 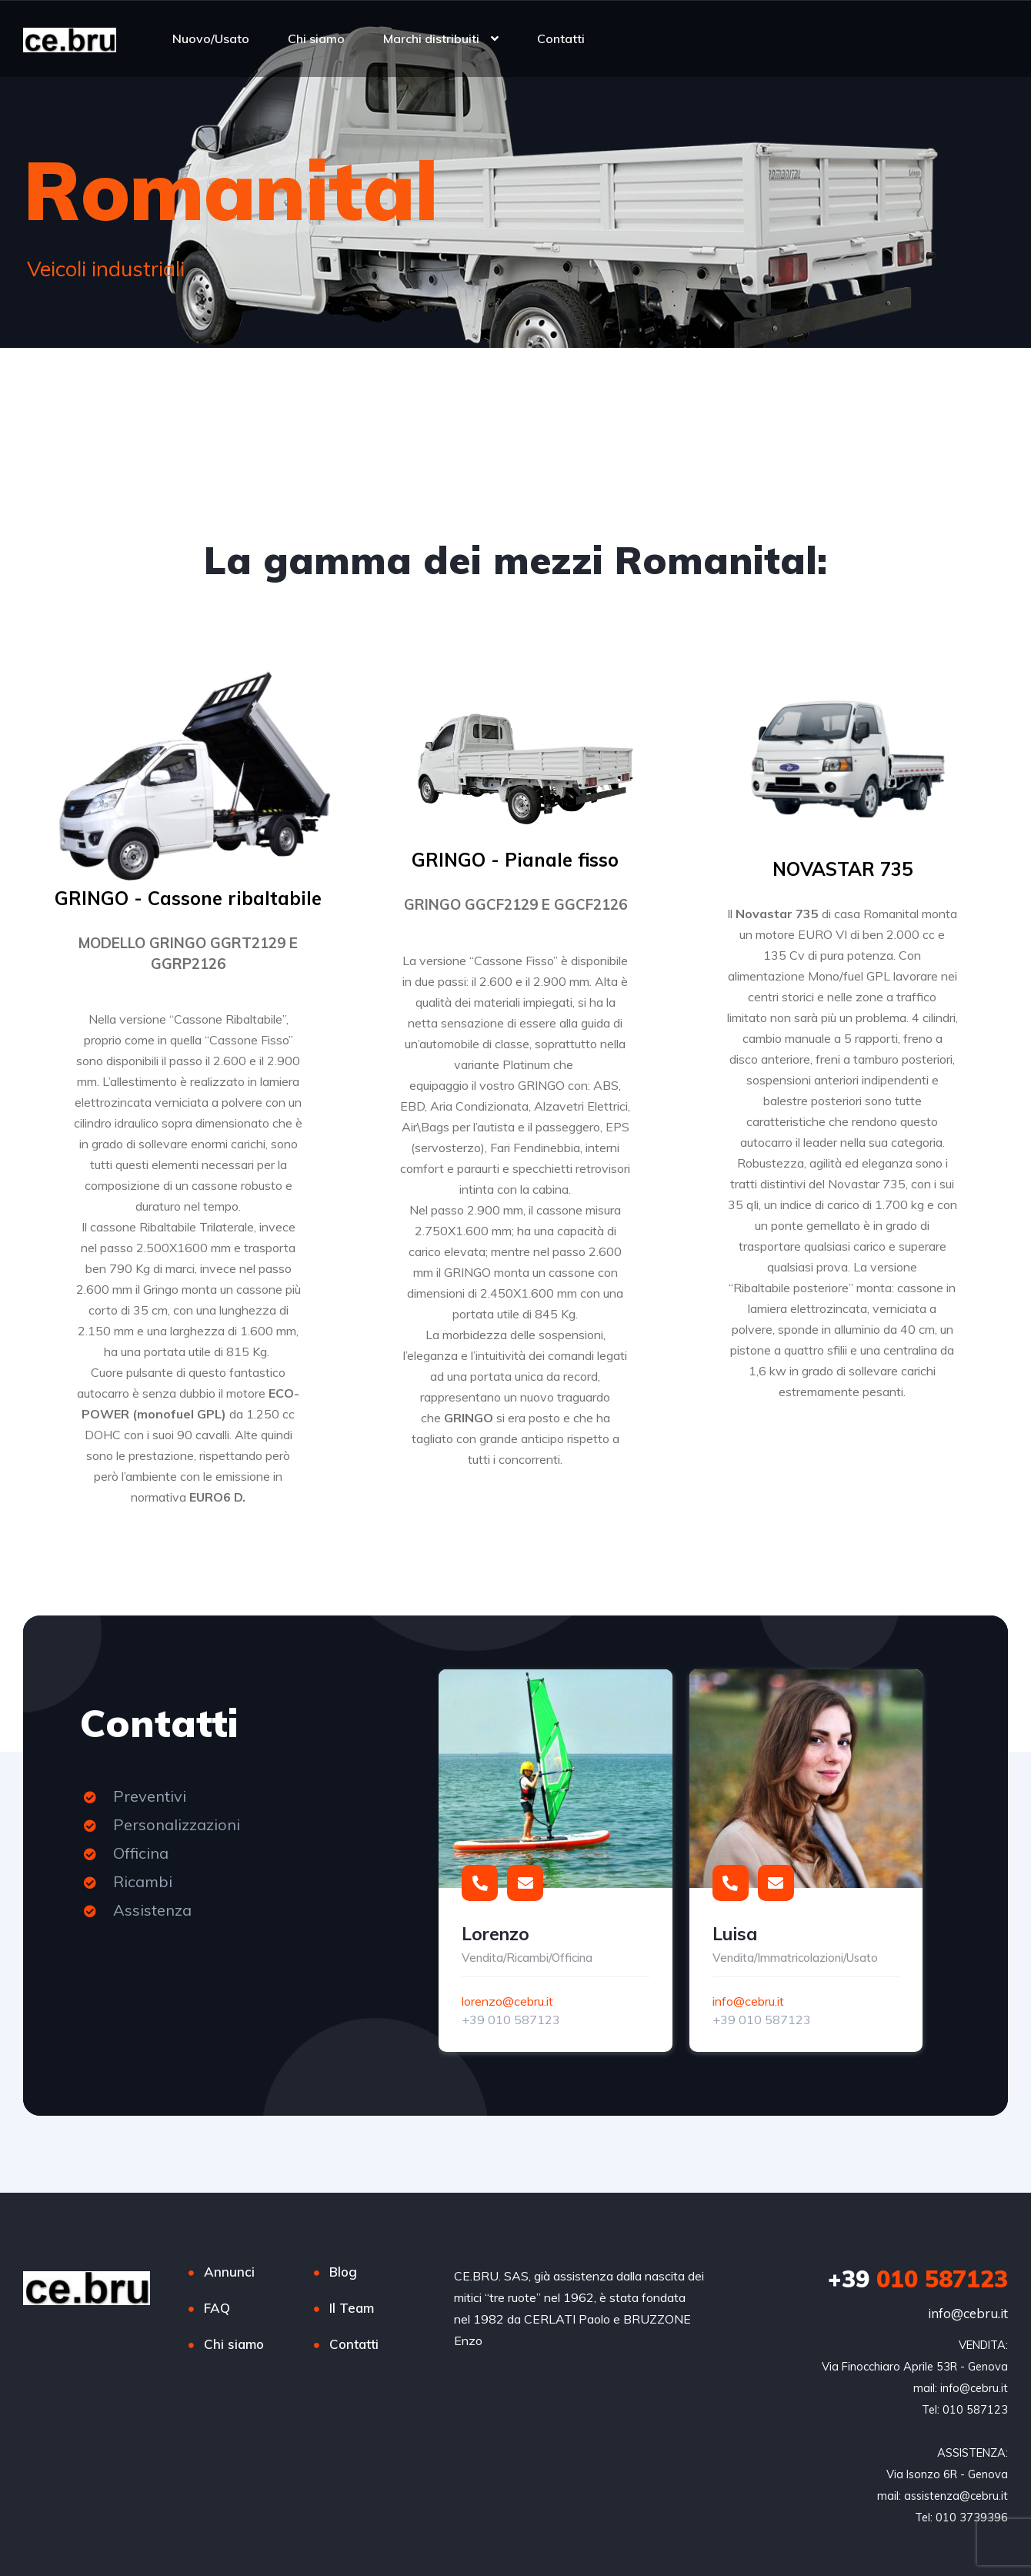 I want to click on Luisa, so click(x=734, y=1934).